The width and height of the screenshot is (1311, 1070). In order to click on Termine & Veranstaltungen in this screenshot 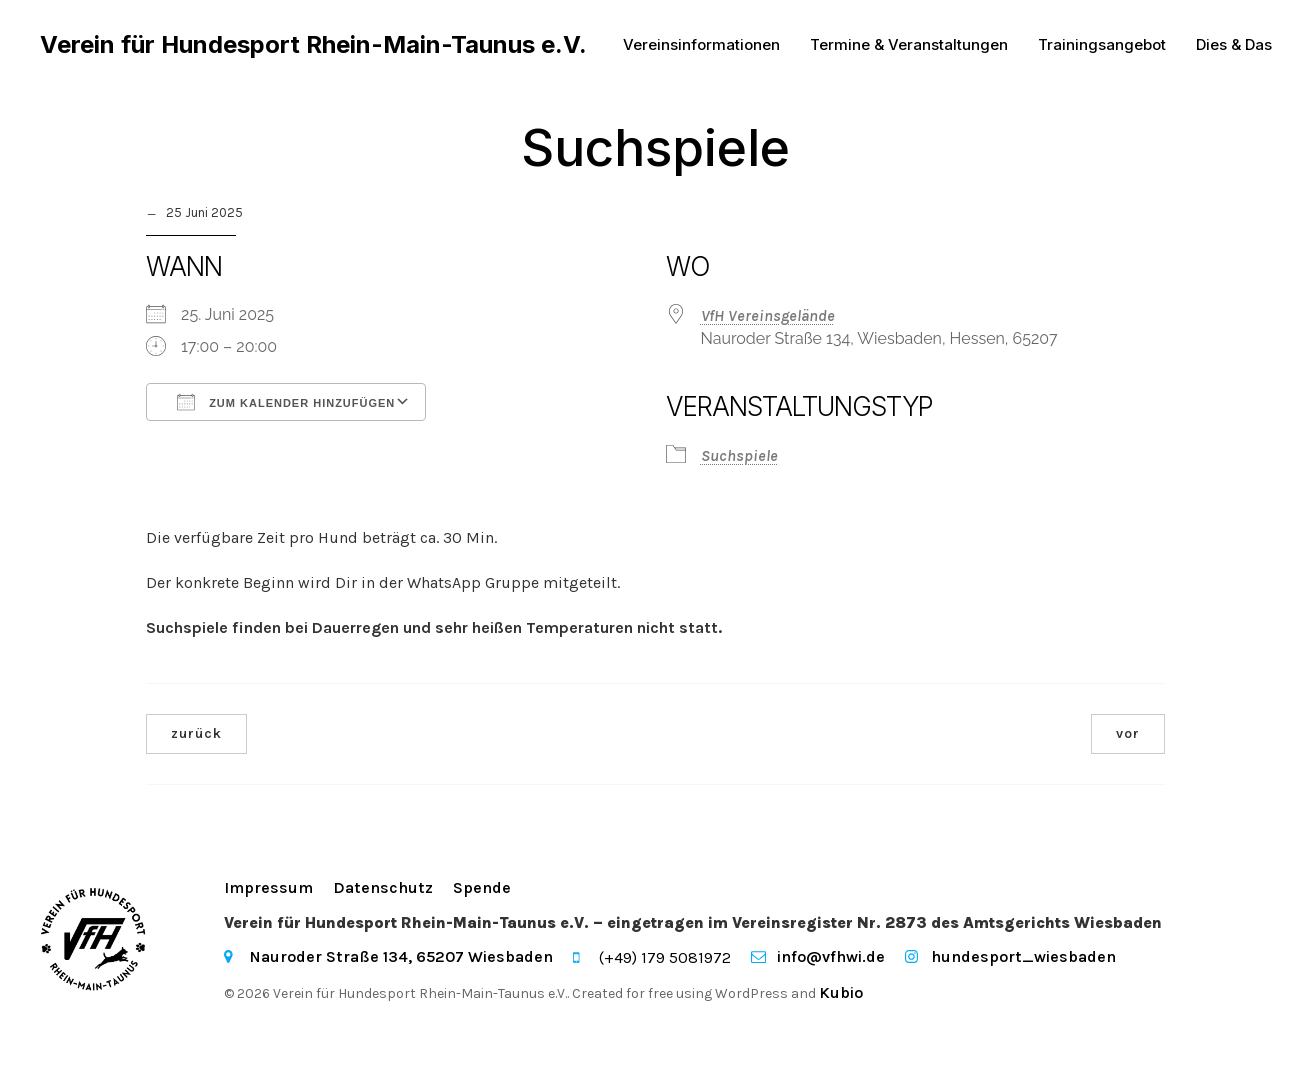, I will do `click(909, 44)`.